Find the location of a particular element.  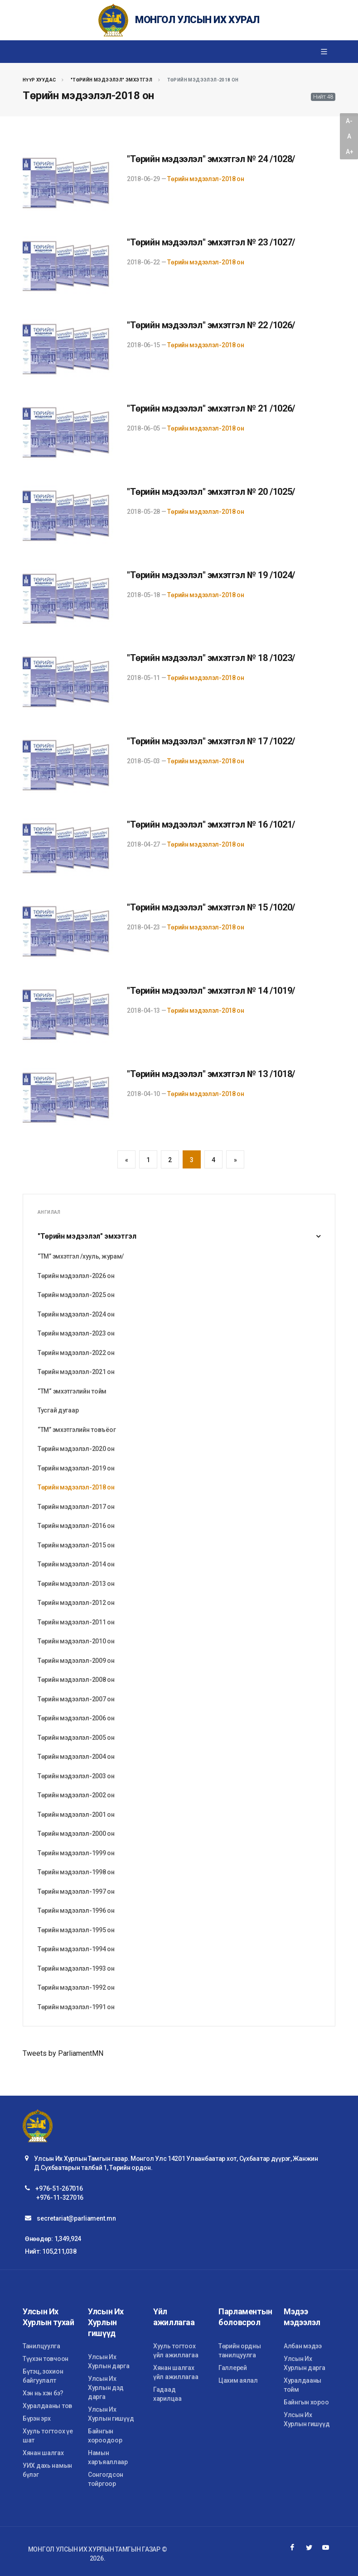

Улсын Их Хурлын дэд дарга is located at coordinates (106, 2387).